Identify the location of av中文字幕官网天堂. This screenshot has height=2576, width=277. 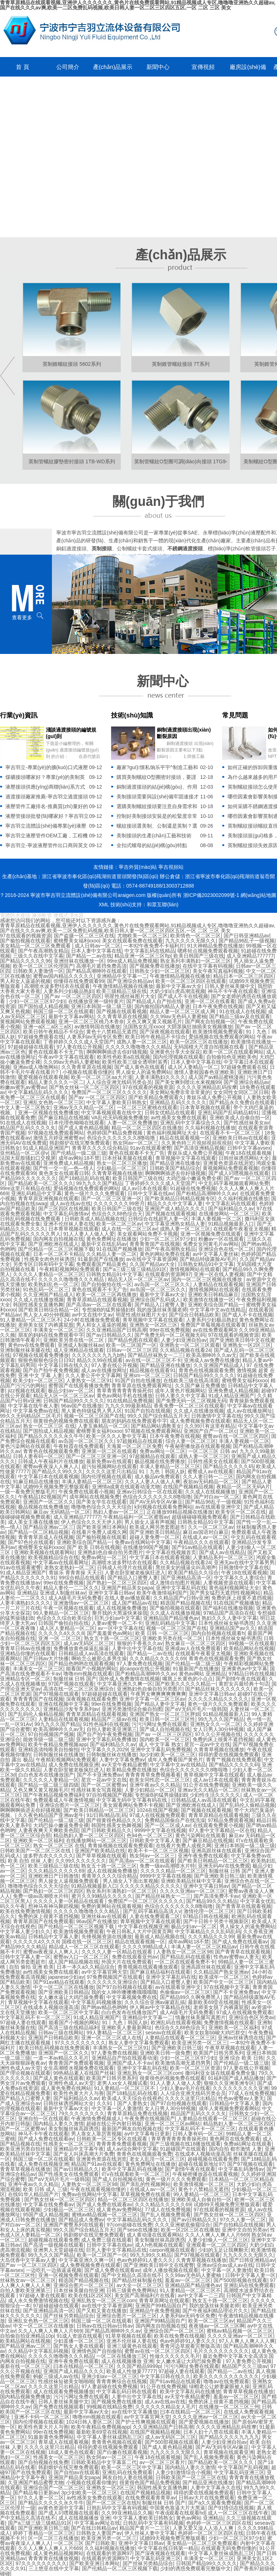
(104, 1972).